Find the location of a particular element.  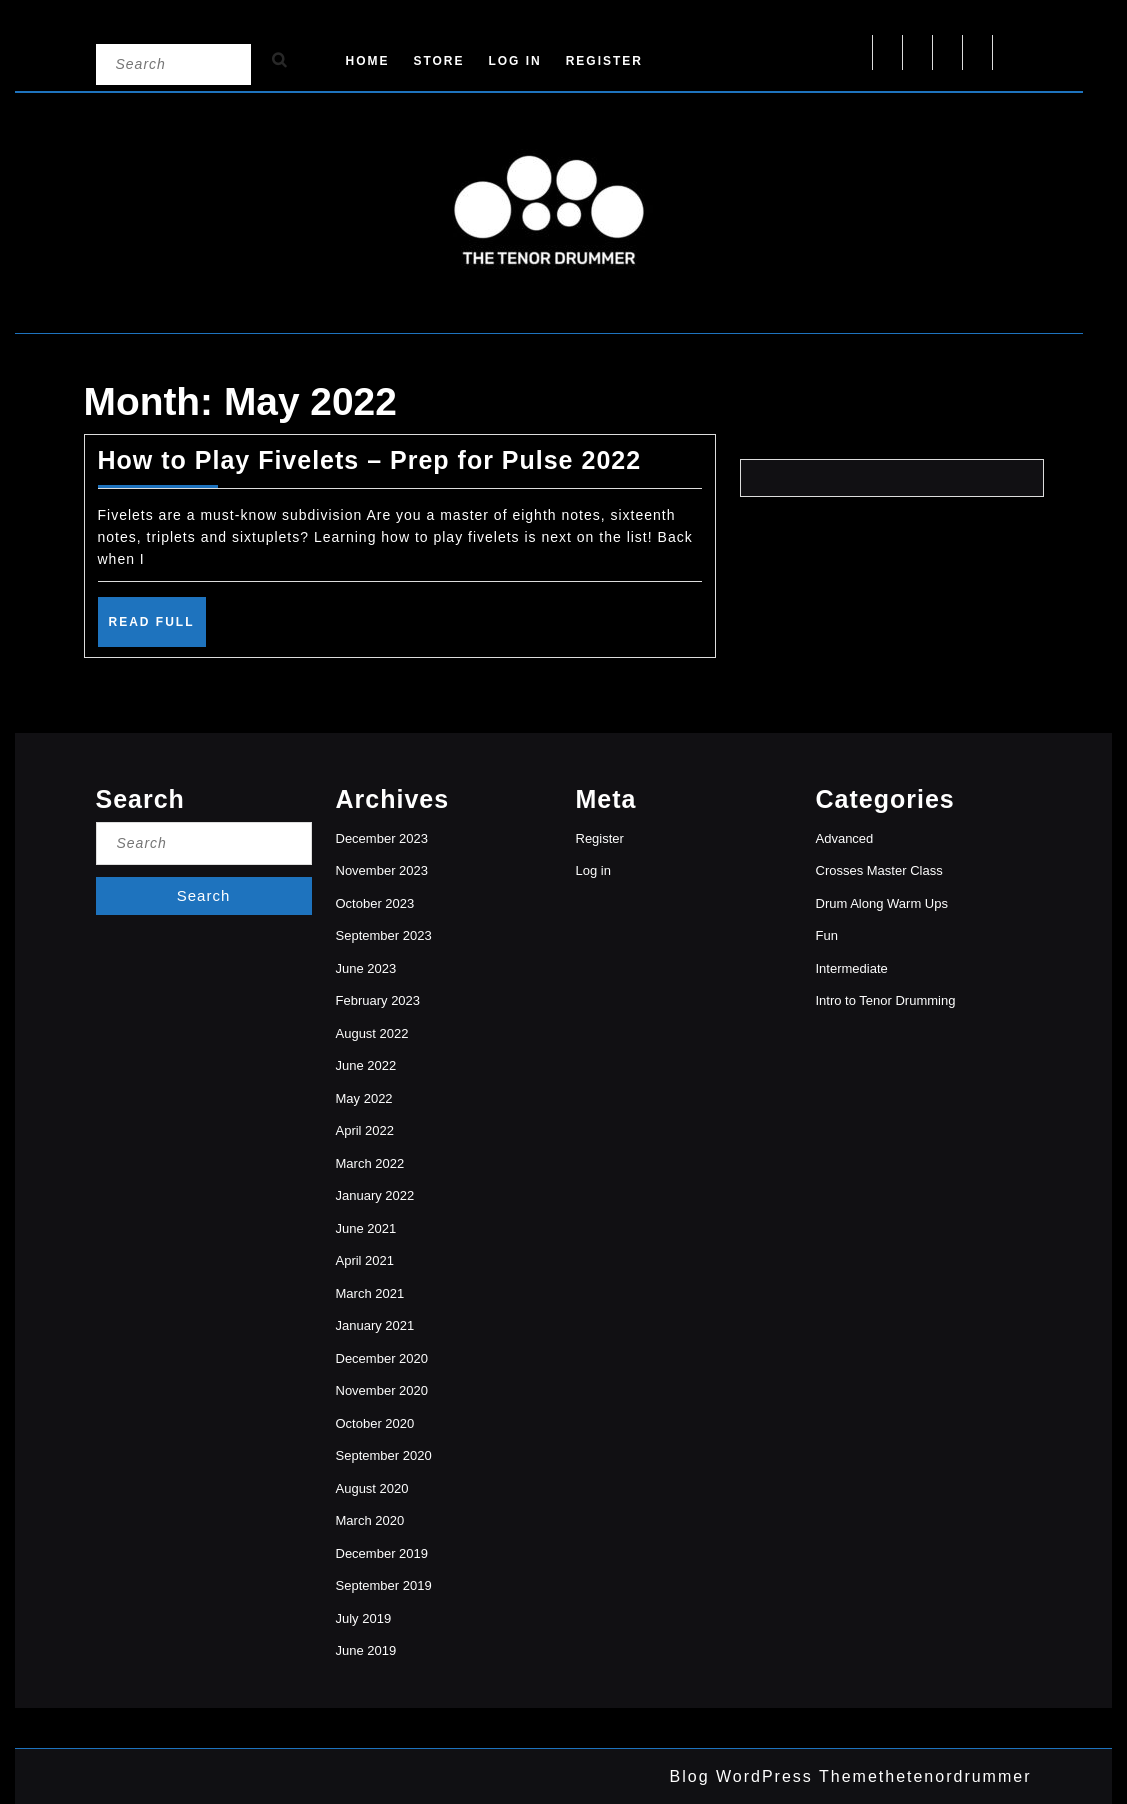

thetenordrummer is located at coordinates (955, 1776).